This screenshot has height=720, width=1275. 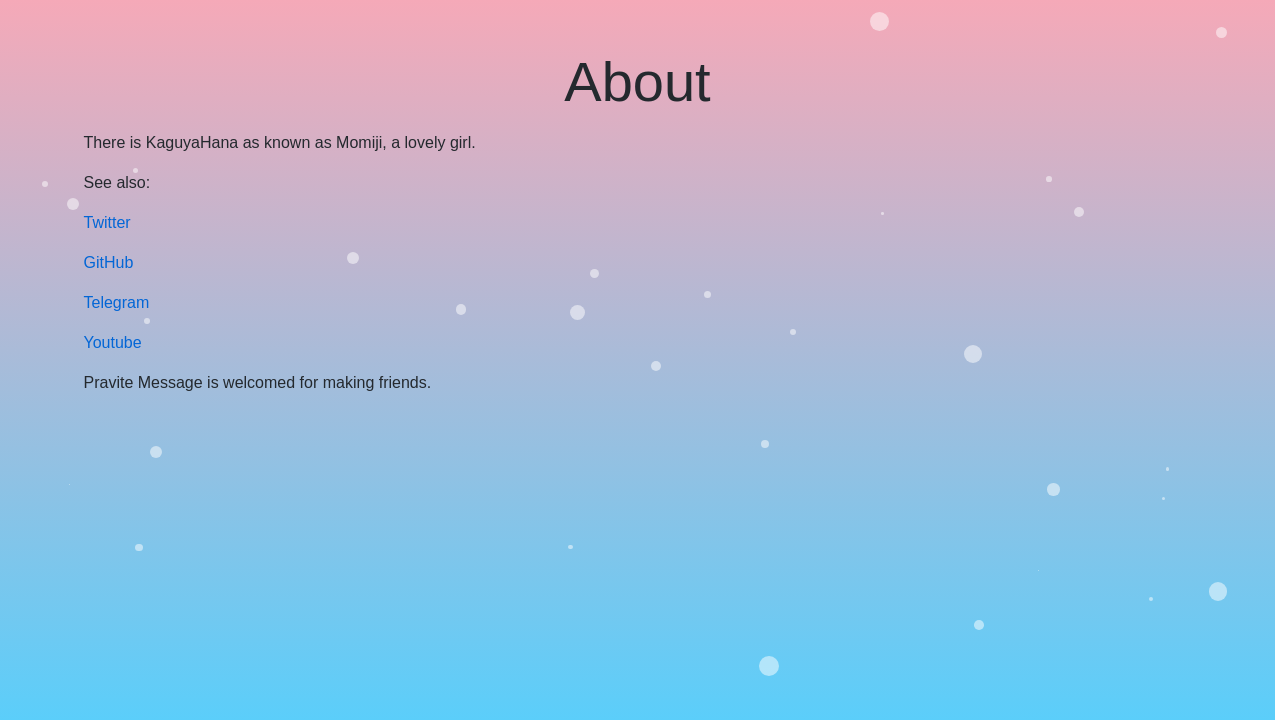 I want to click on Youtube, so click(x=113, y=342).